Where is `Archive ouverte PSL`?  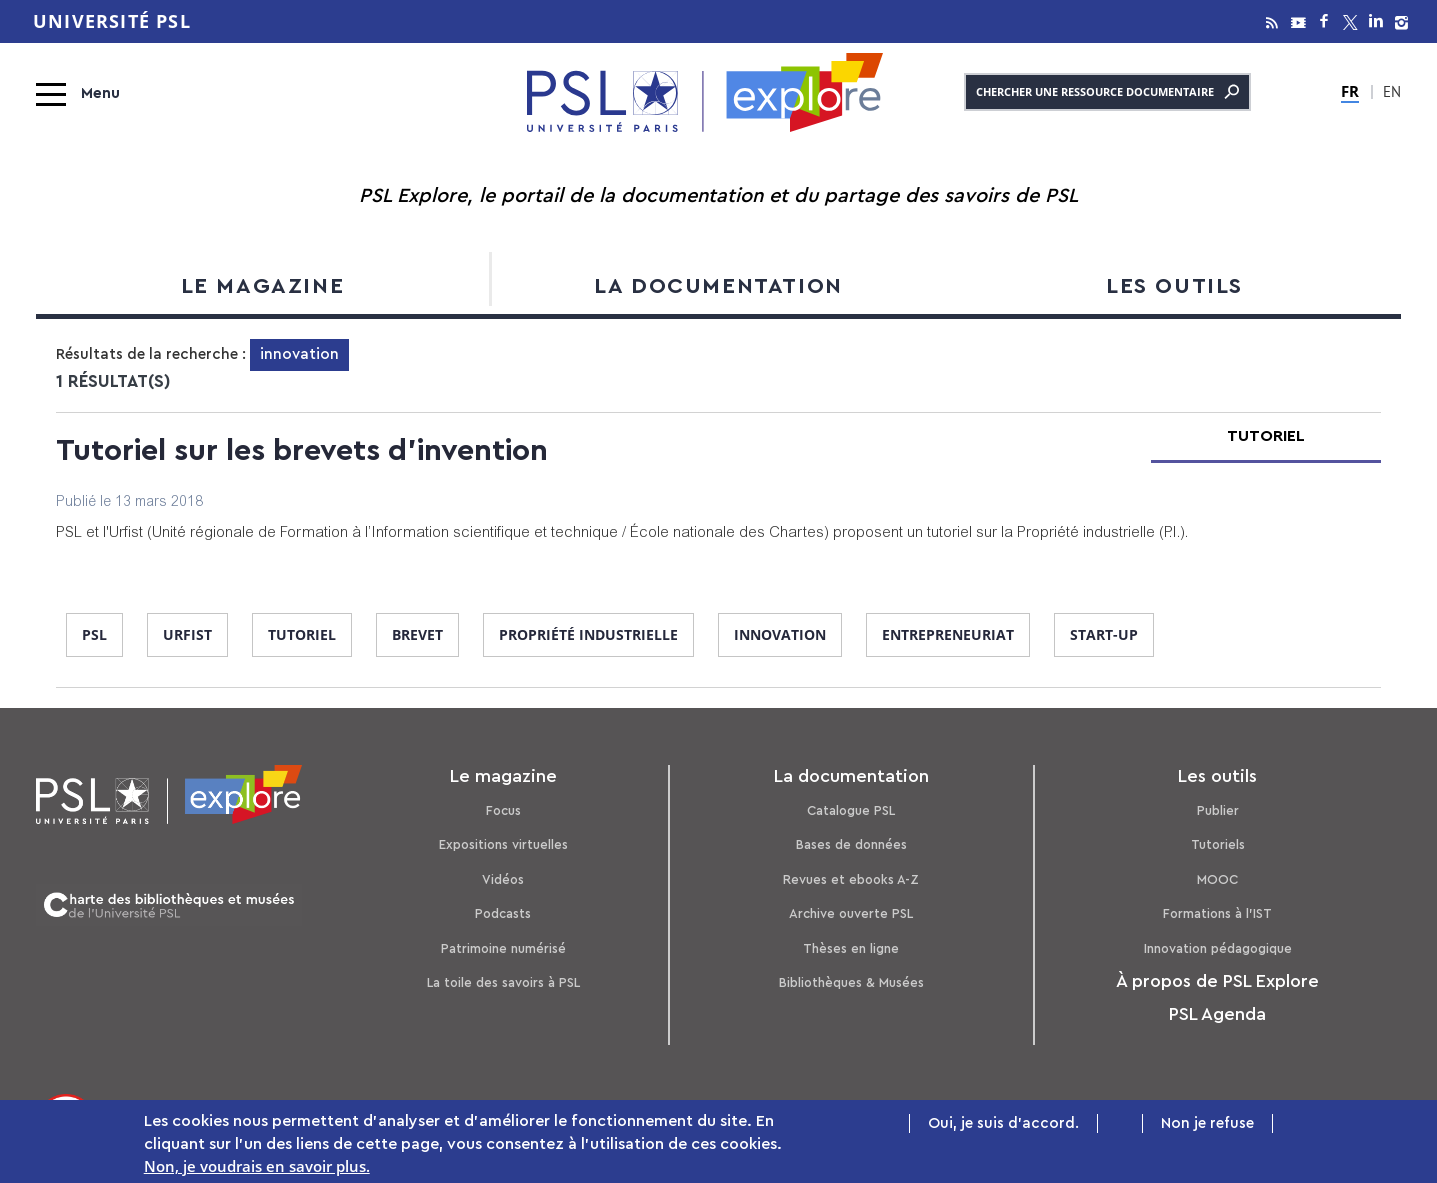
Archive ouverte PSL is located at coordinates (851, 913).